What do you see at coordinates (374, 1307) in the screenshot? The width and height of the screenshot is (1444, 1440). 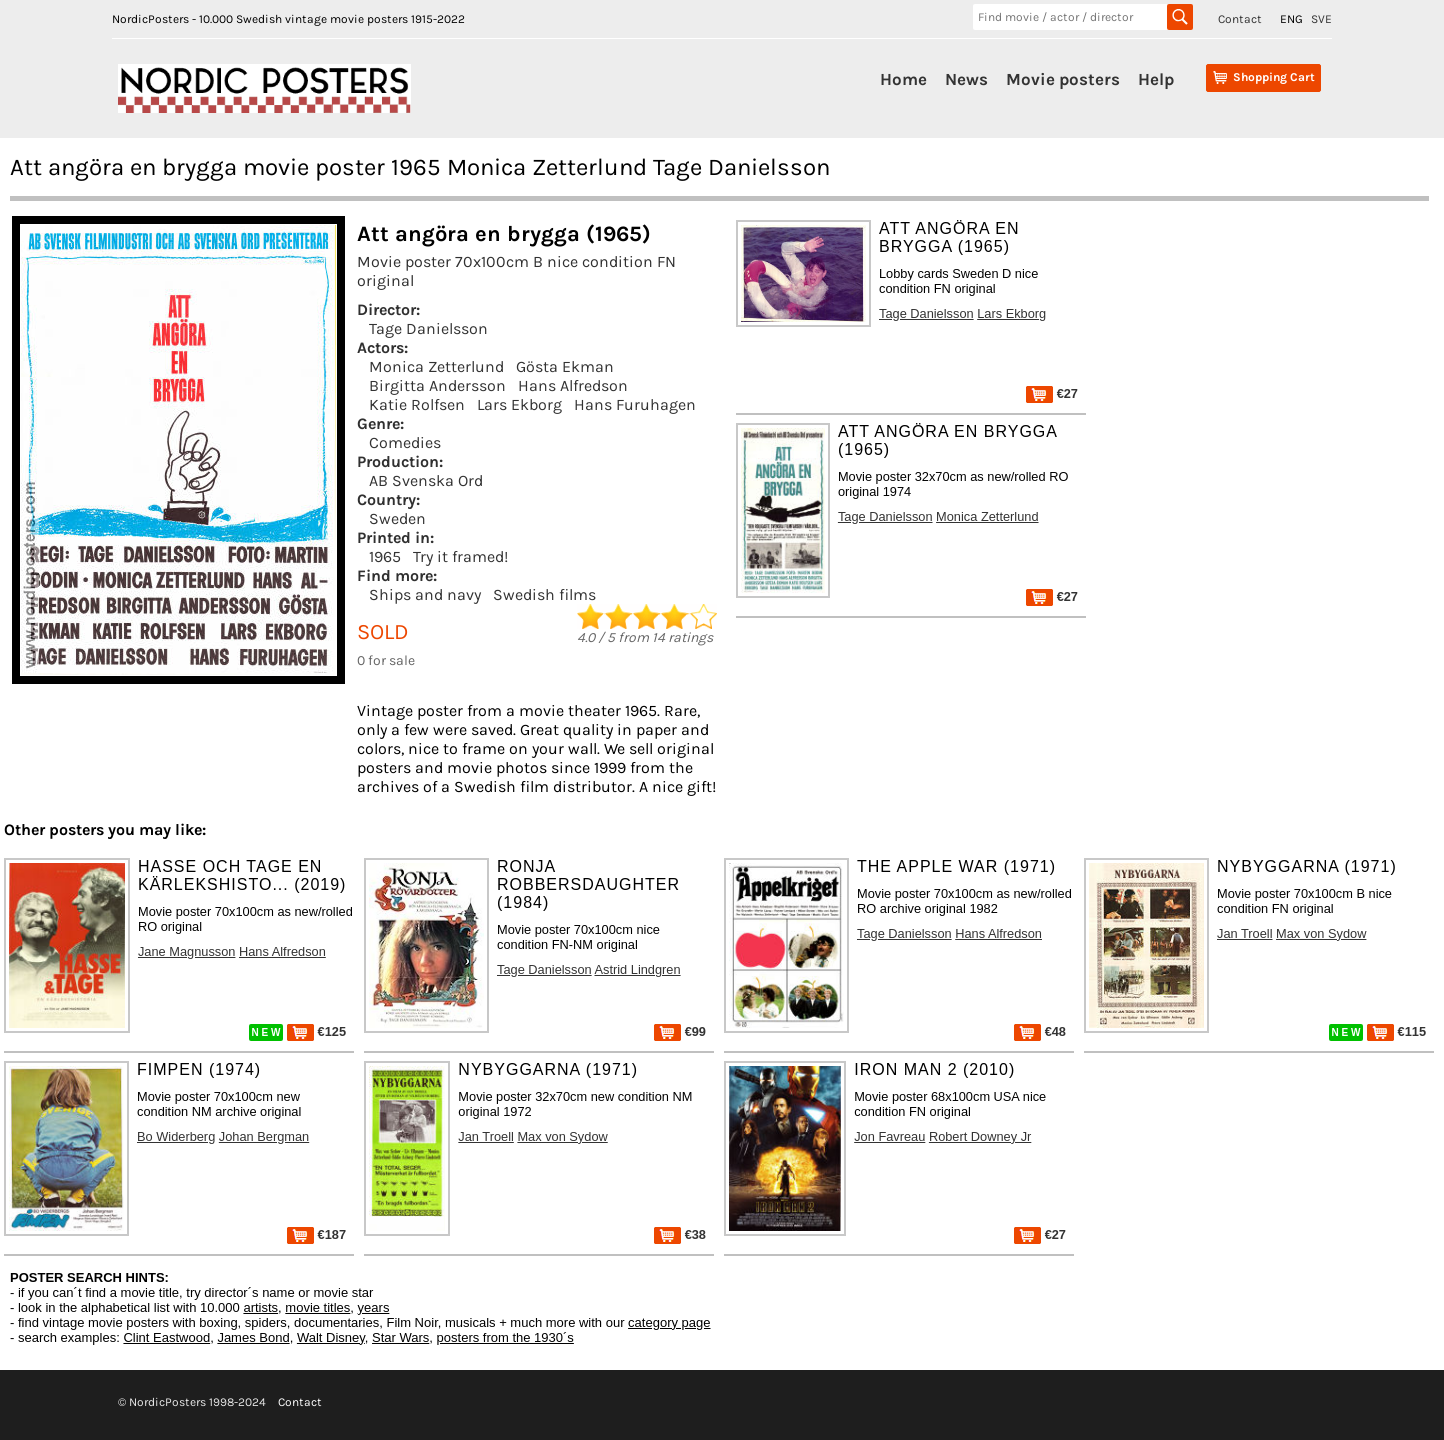 I see `years` at bounding box center [374, 1307].